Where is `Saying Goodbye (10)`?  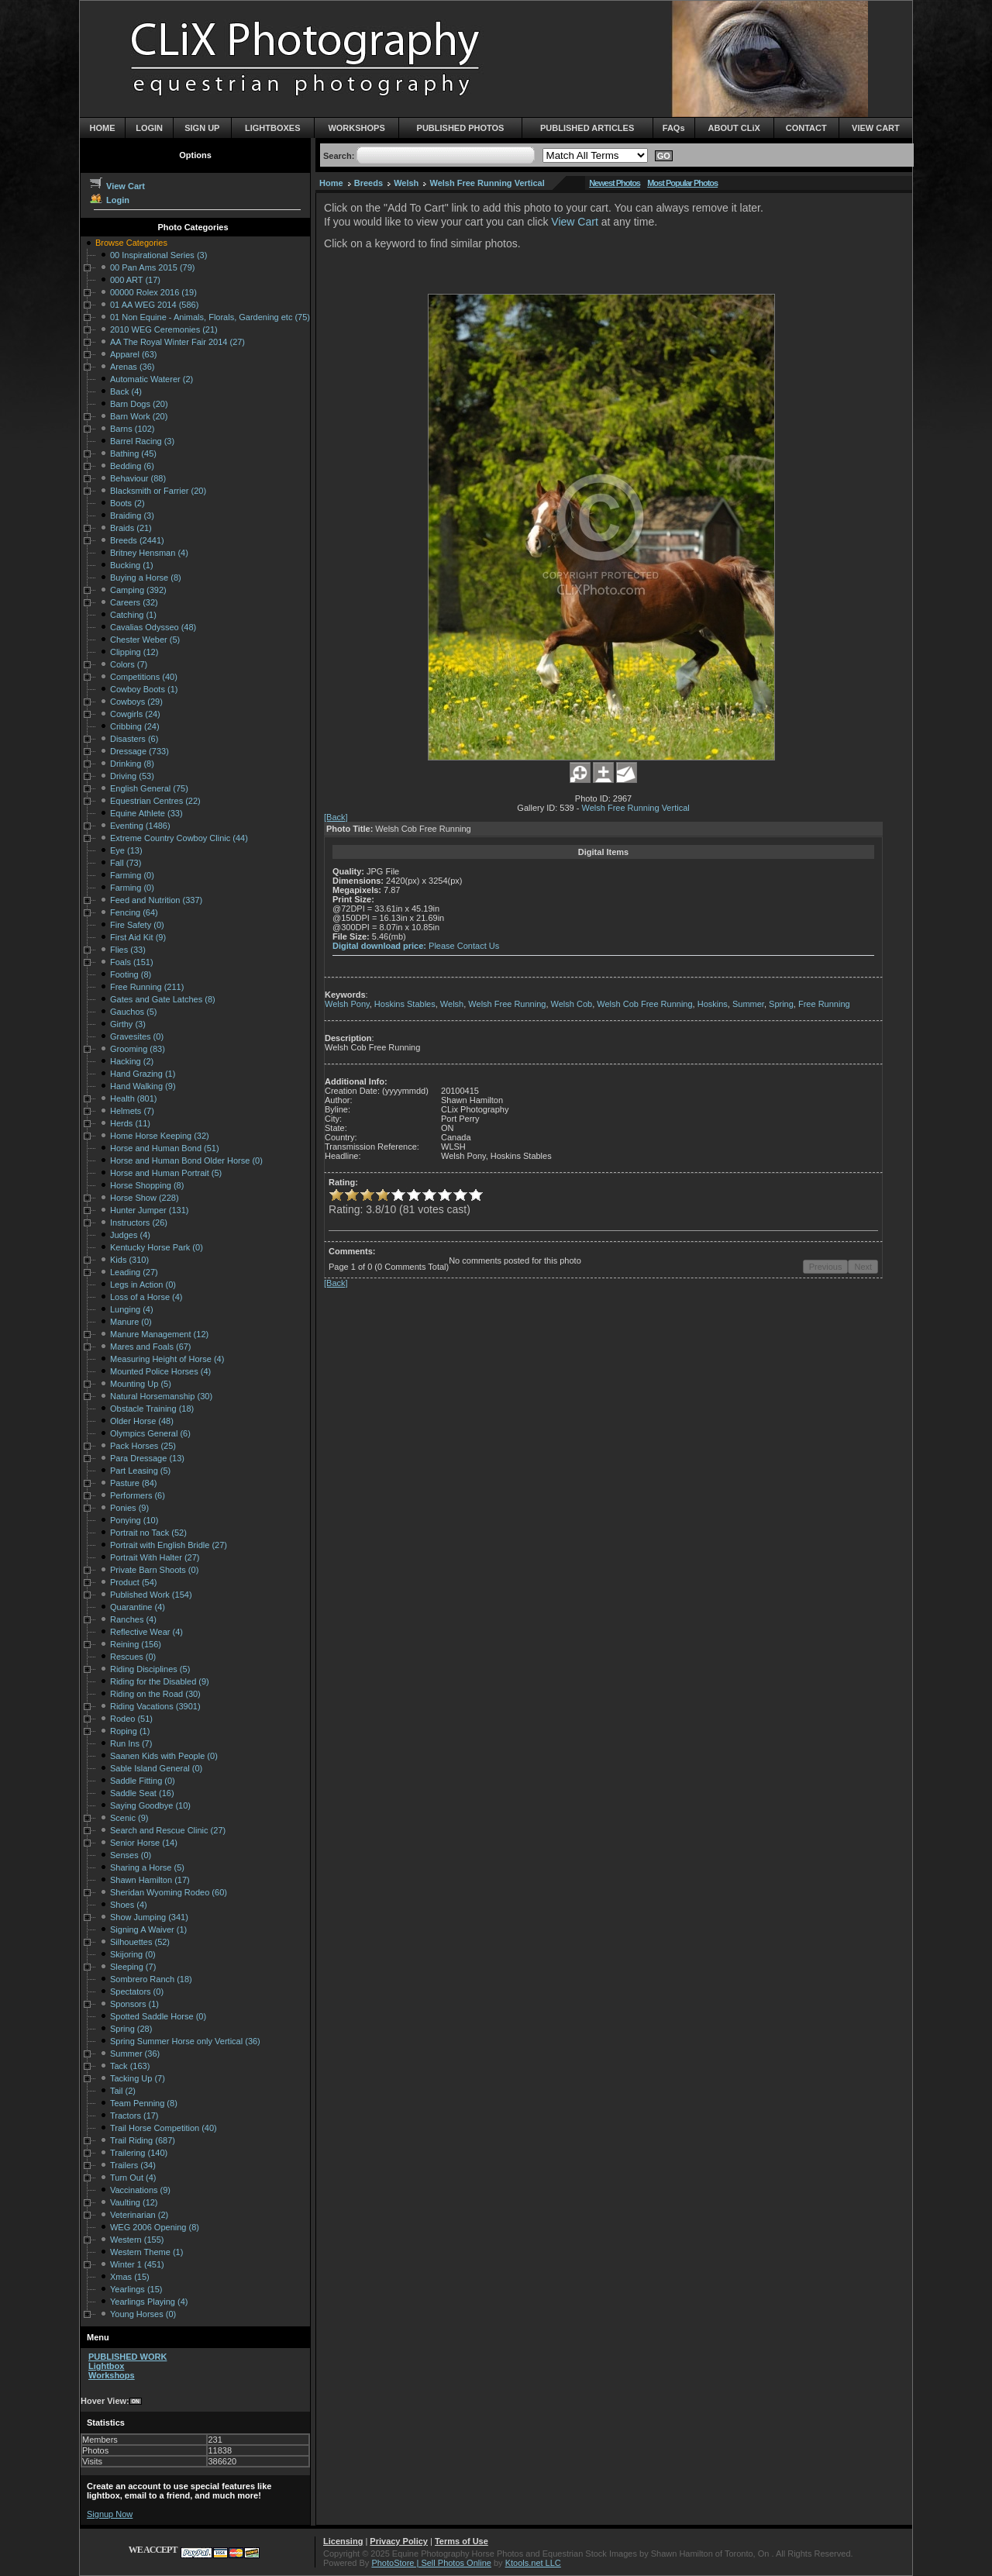
Saying Goodbye (10) is located at coordinates (150, 1805).